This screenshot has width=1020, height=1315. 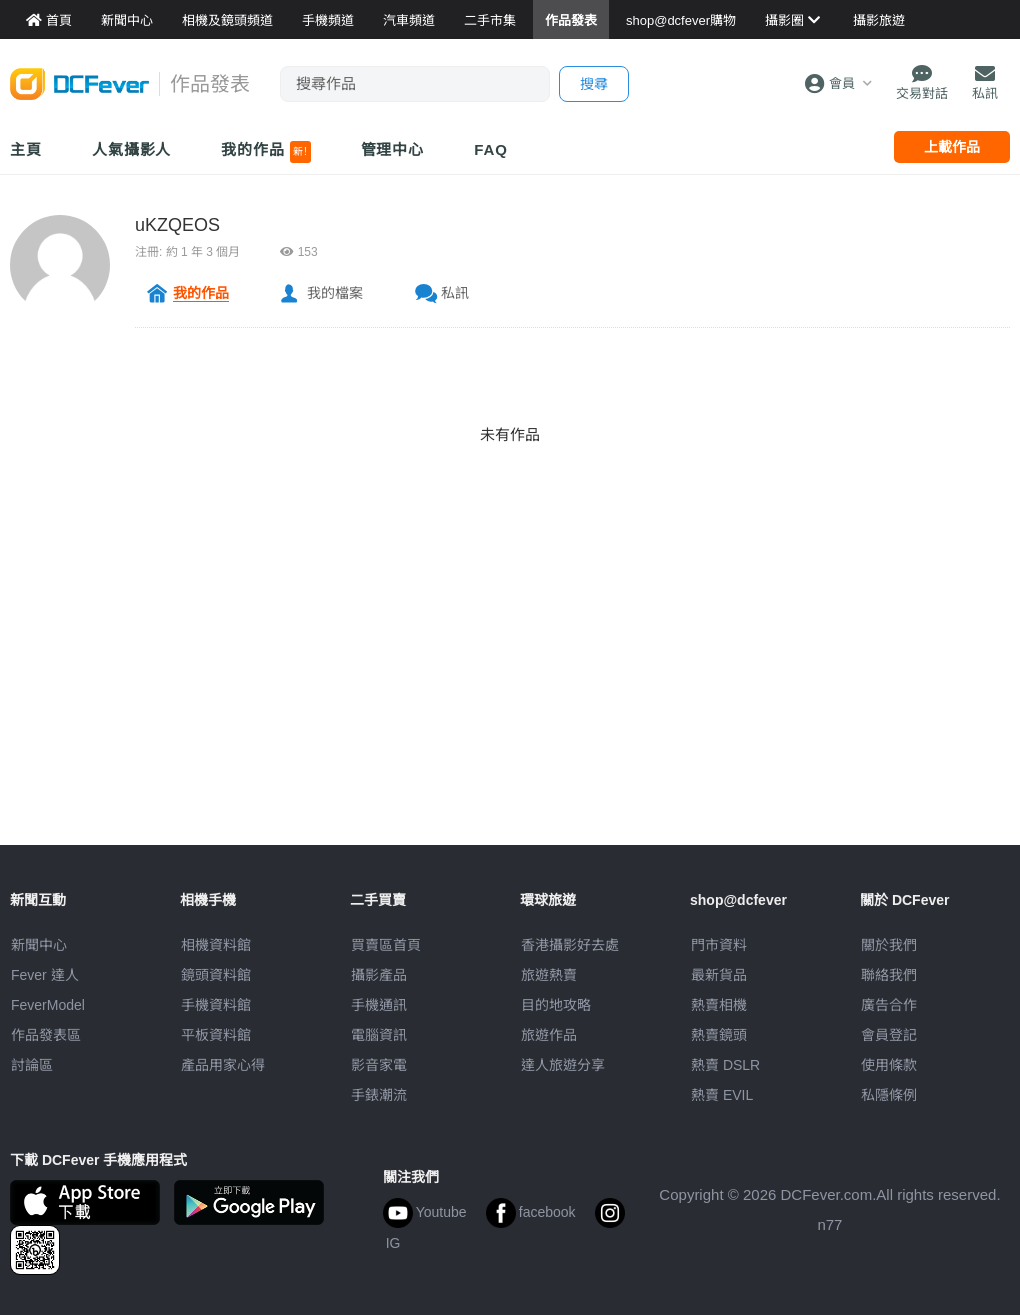 I want to click on 鏡頭資料館, so click(x=216, y=975).